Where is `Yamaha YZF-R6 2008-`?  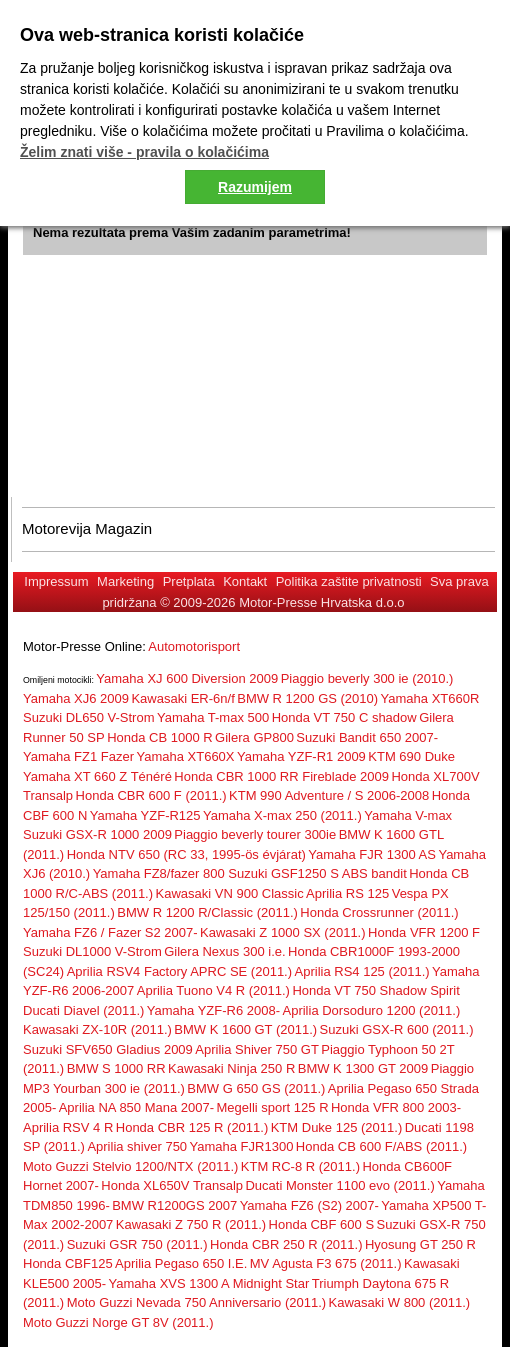 Yamaha YZF-R6 2008- is located at coordinates (213, 1010).